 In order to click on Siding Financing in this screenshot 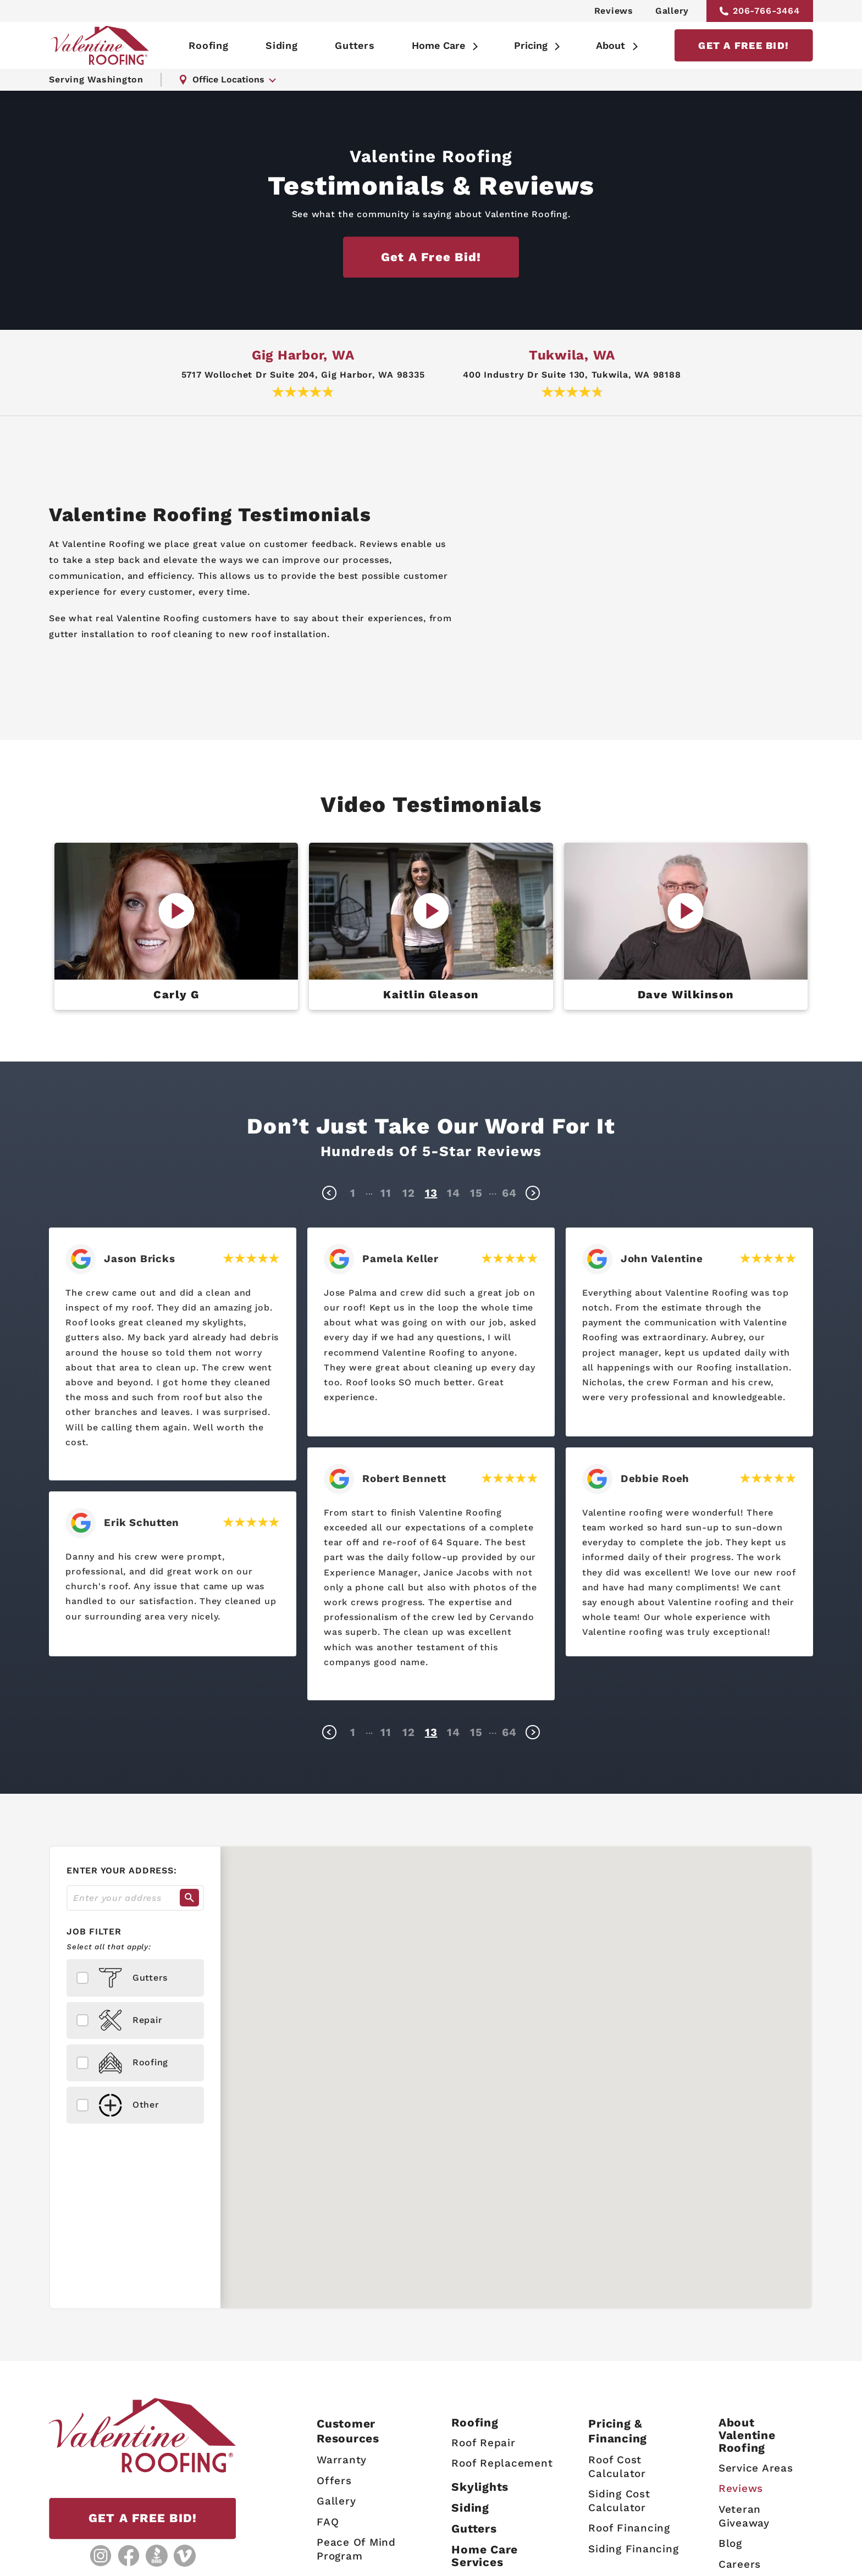, I will do `click(633, 2548)`.